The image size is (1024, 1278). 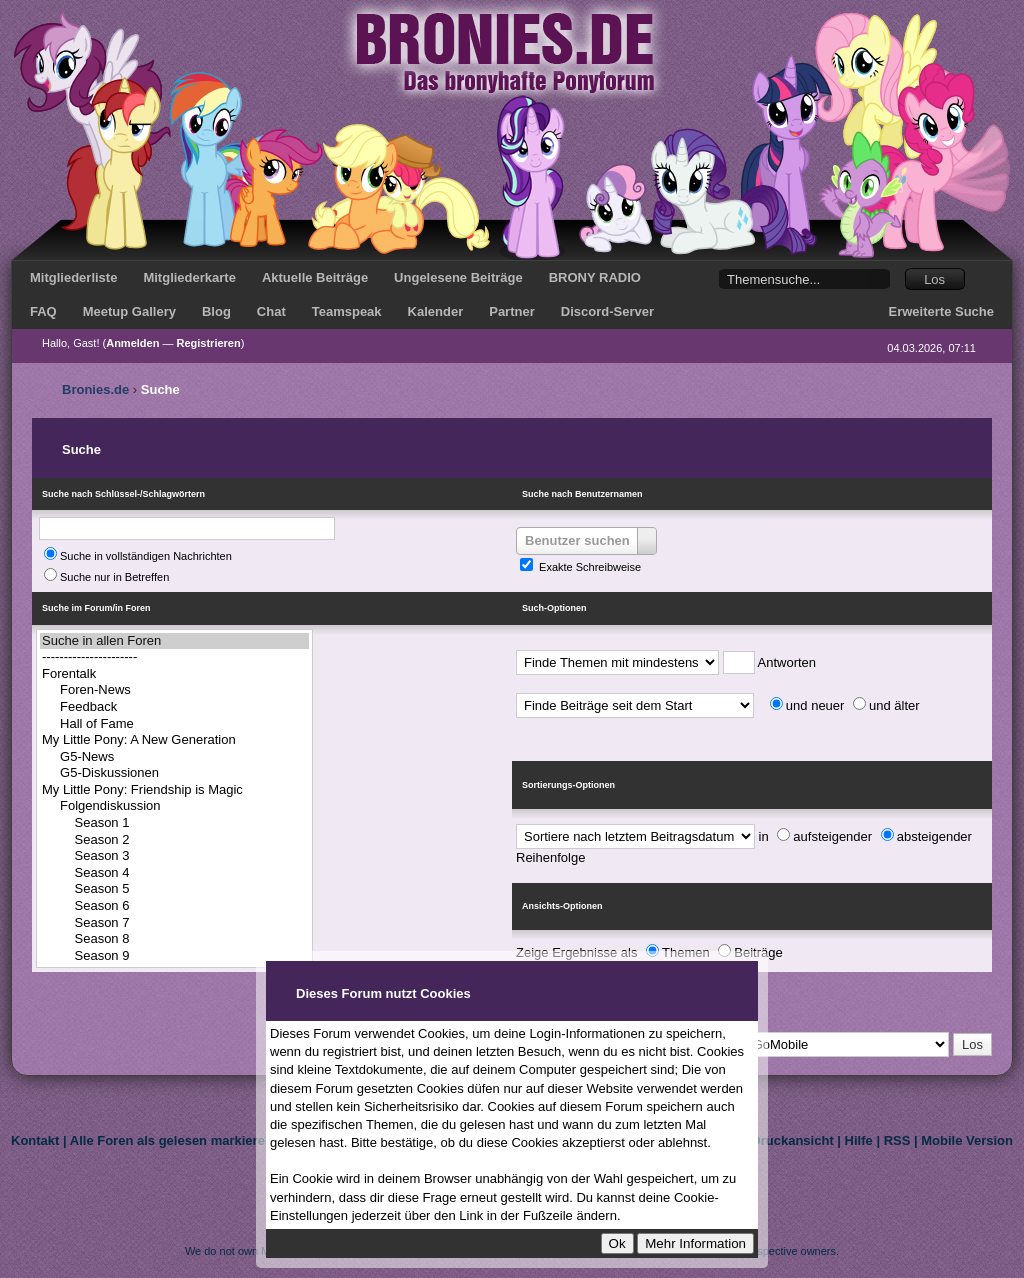 What do you see at coordinates (73, 277) in the screenshot?
I see `Mitgliederliste` at bounding box center [73, 277].